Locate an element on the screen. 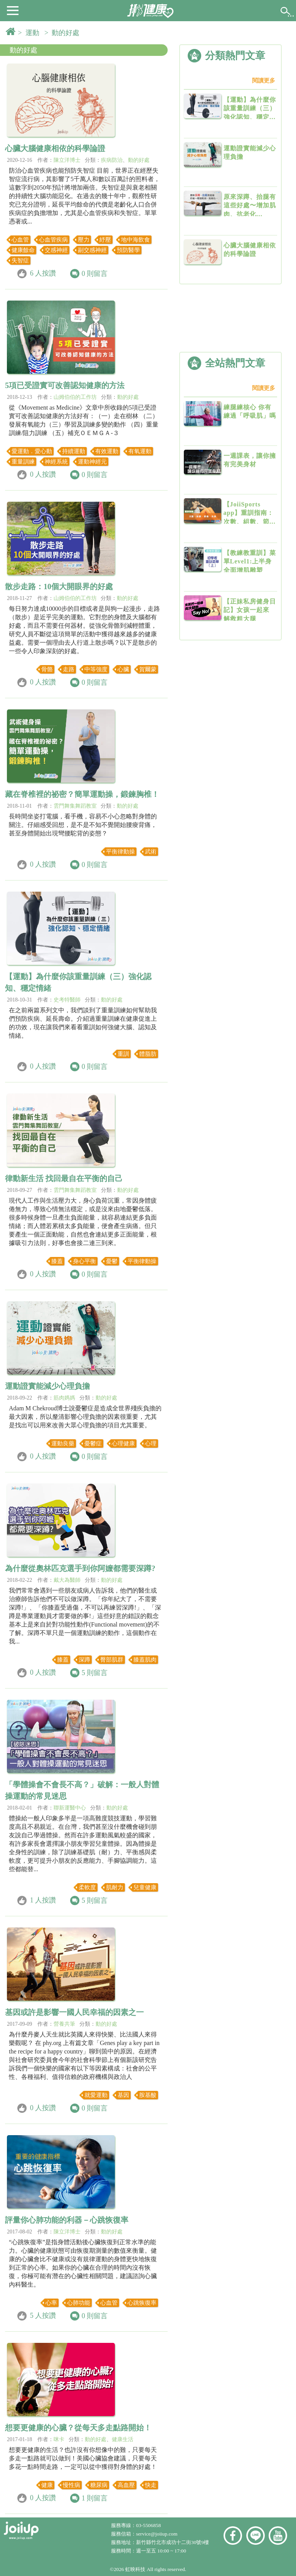 Image resolution: width=296 pixels, height=2576 pixels. 陳立洋博士 is located at coordinates (67, 160).